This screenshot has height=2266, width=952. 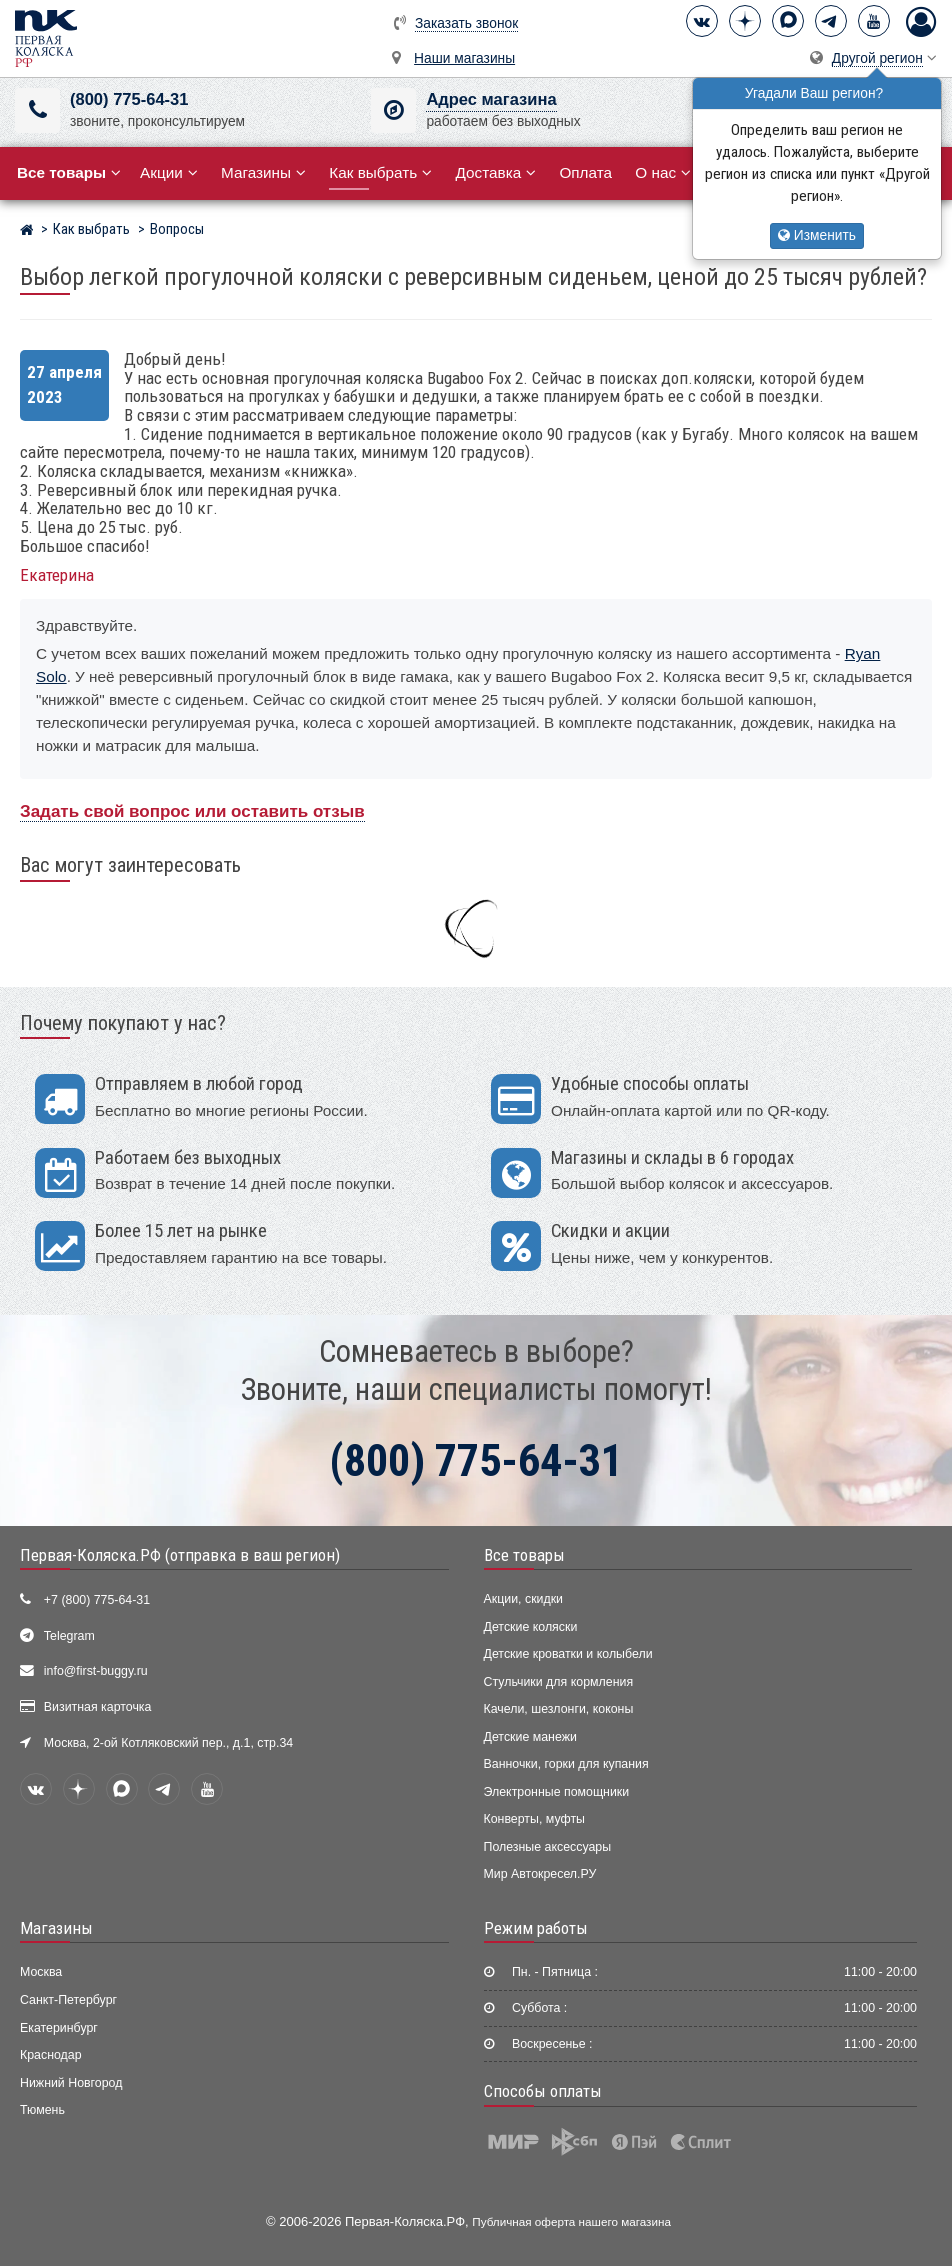 What do you see at coordinates (559, 1709) in the screenshot?
I see `Качели, шезлонги, коконы` at bounding box center [559, 1709].